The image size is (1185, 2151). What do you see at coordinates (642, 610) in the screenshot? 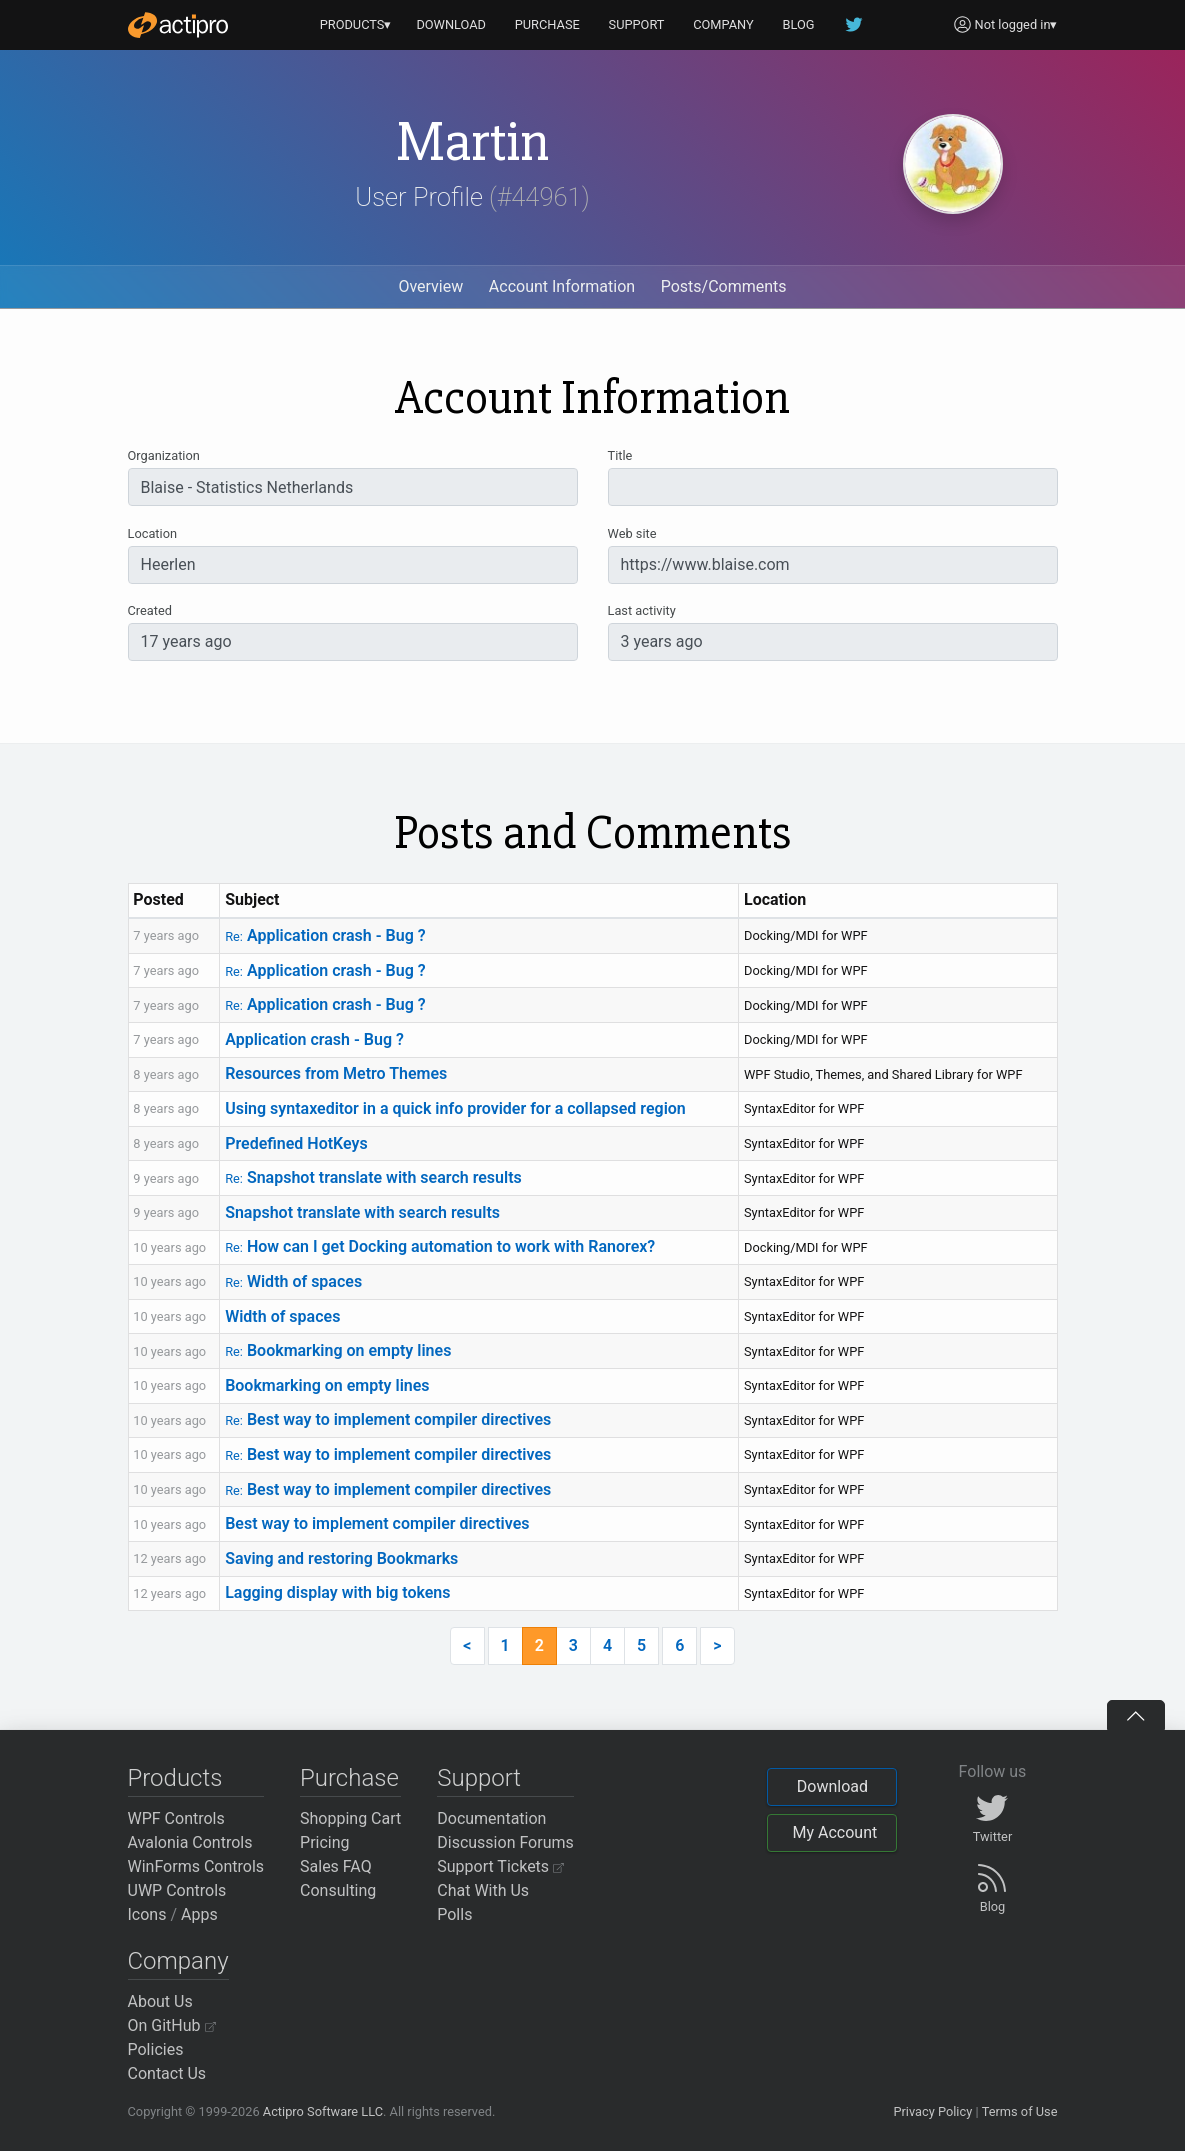
I see `Last activity` at bounding box center [642, 610].